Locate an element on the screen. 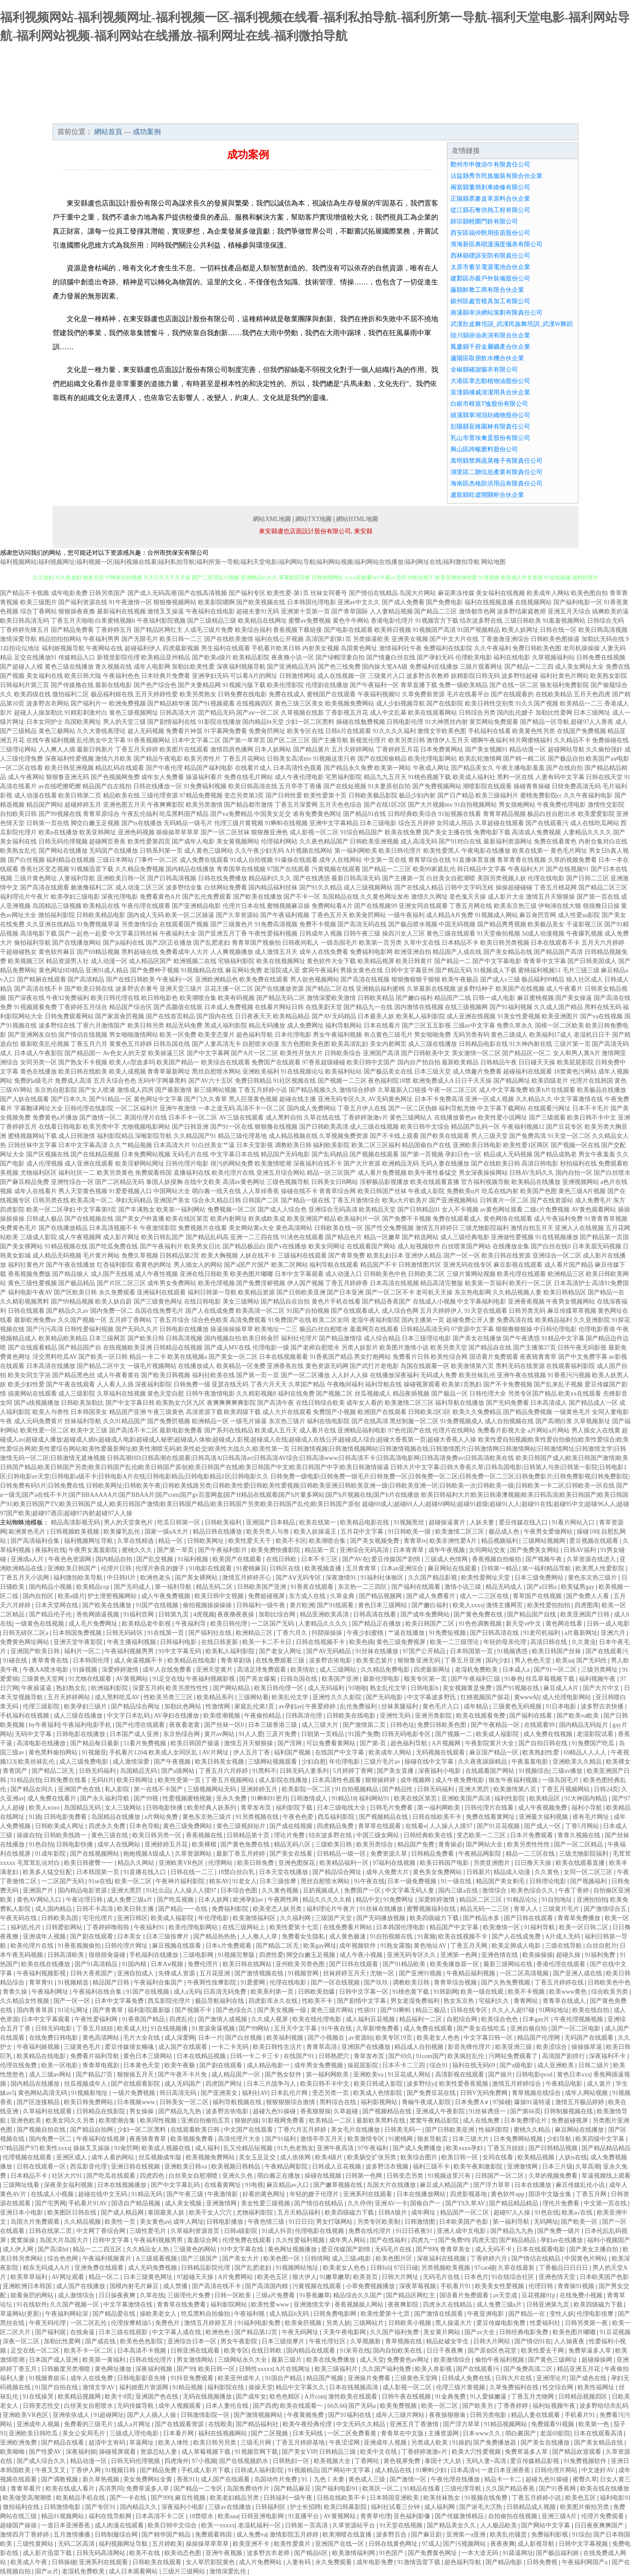 The image size is (631, 2576). 国产嫩草视频在线 is located at coordinates (338, 2185).